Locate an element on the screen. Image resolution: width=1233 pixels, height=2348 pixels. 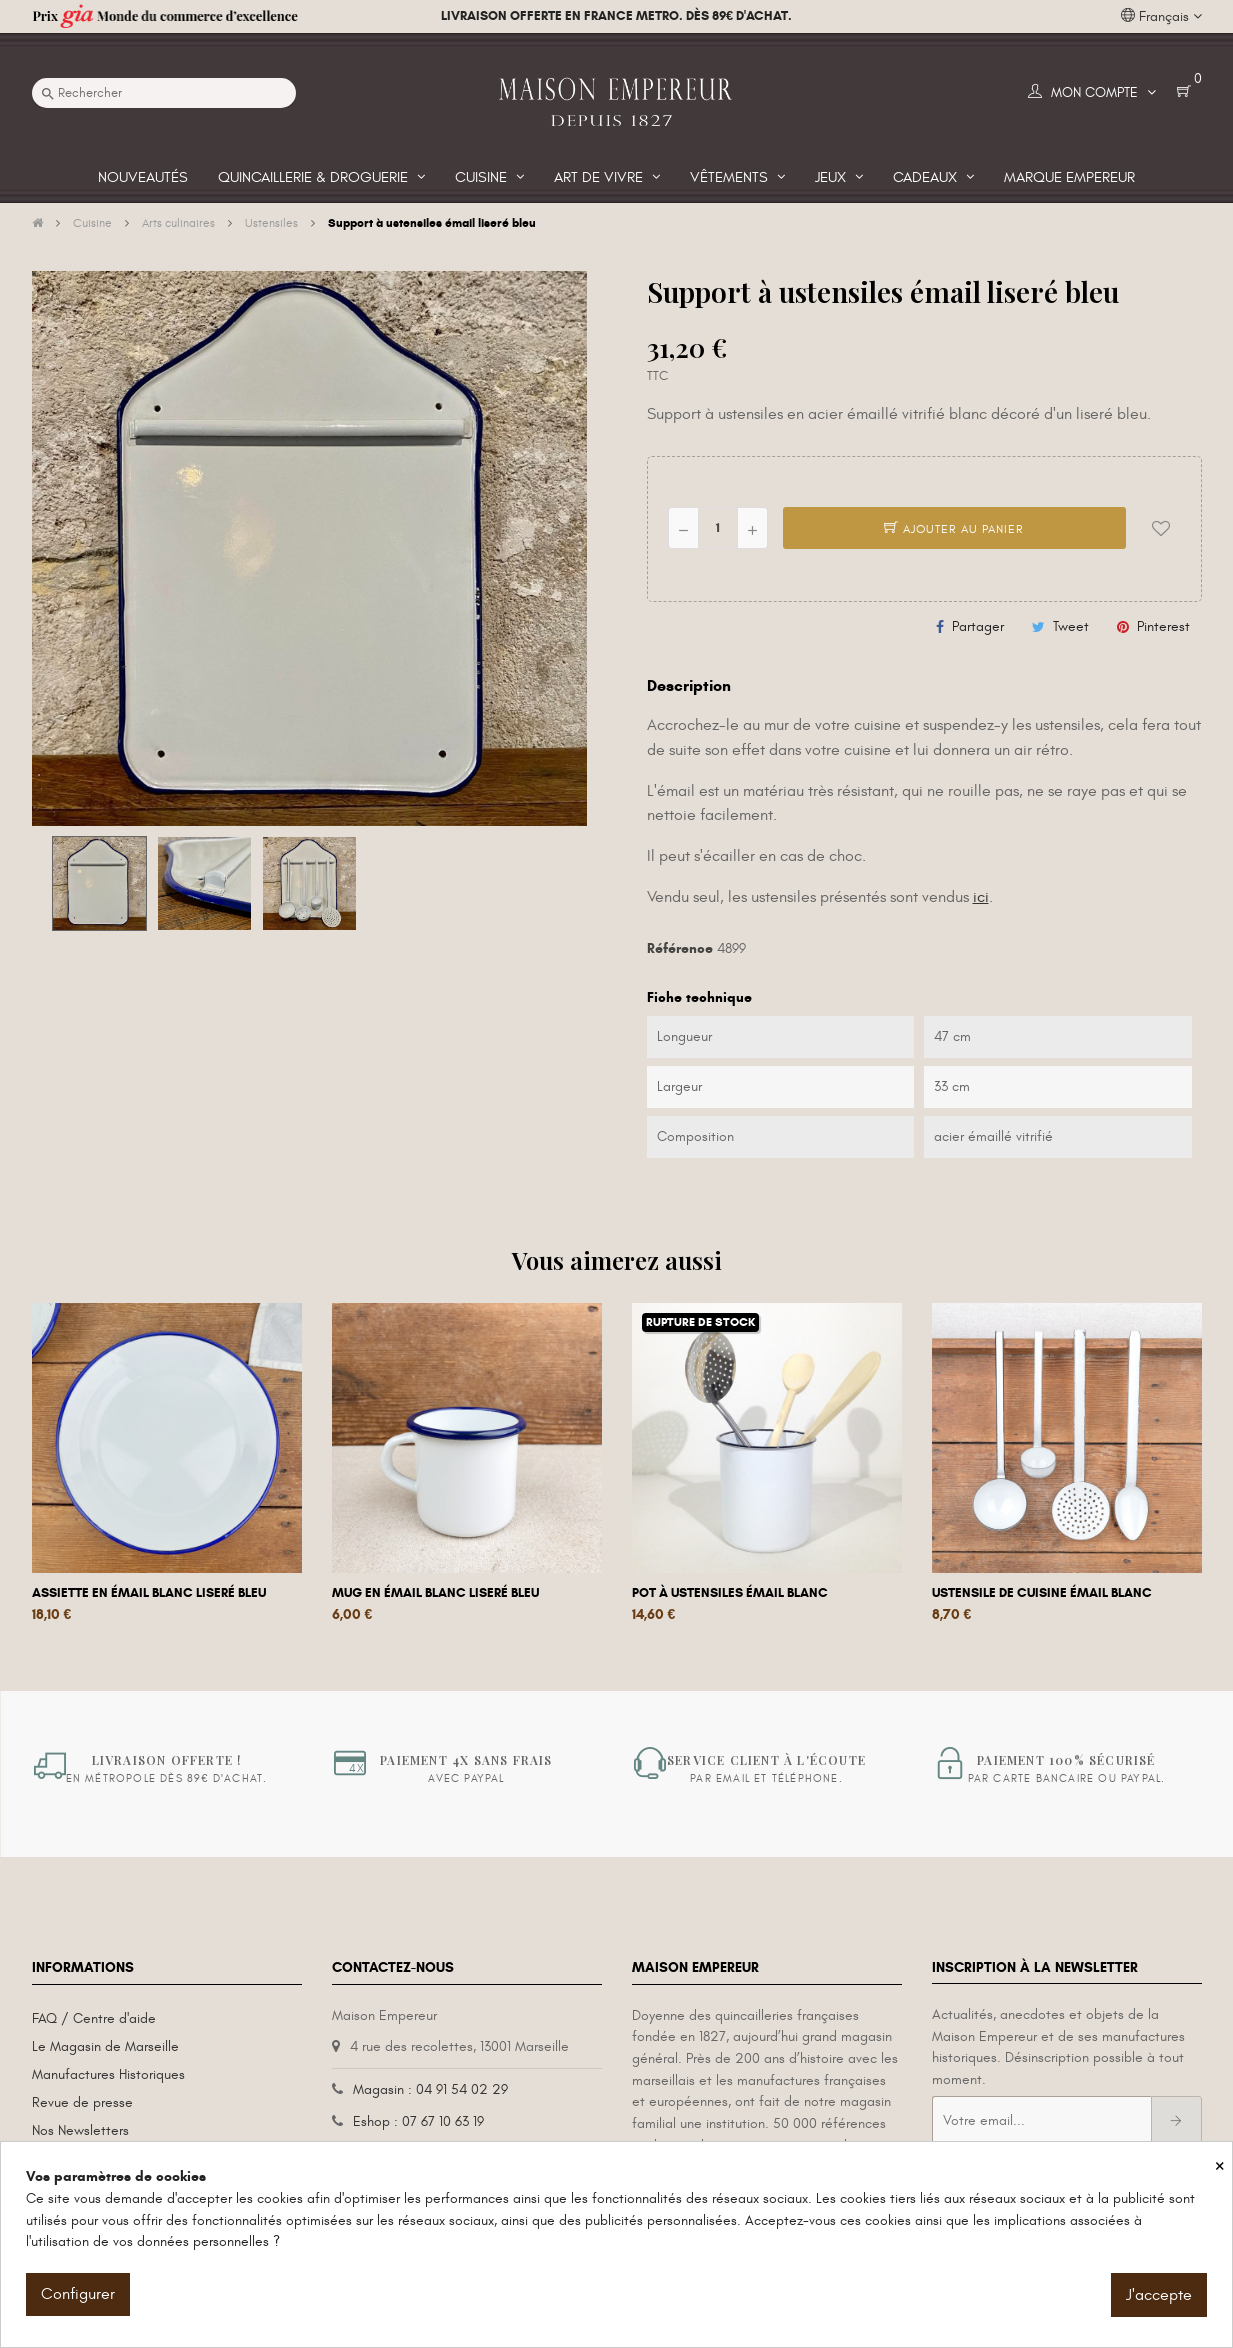
Référence is located at coordinates (680, 948).